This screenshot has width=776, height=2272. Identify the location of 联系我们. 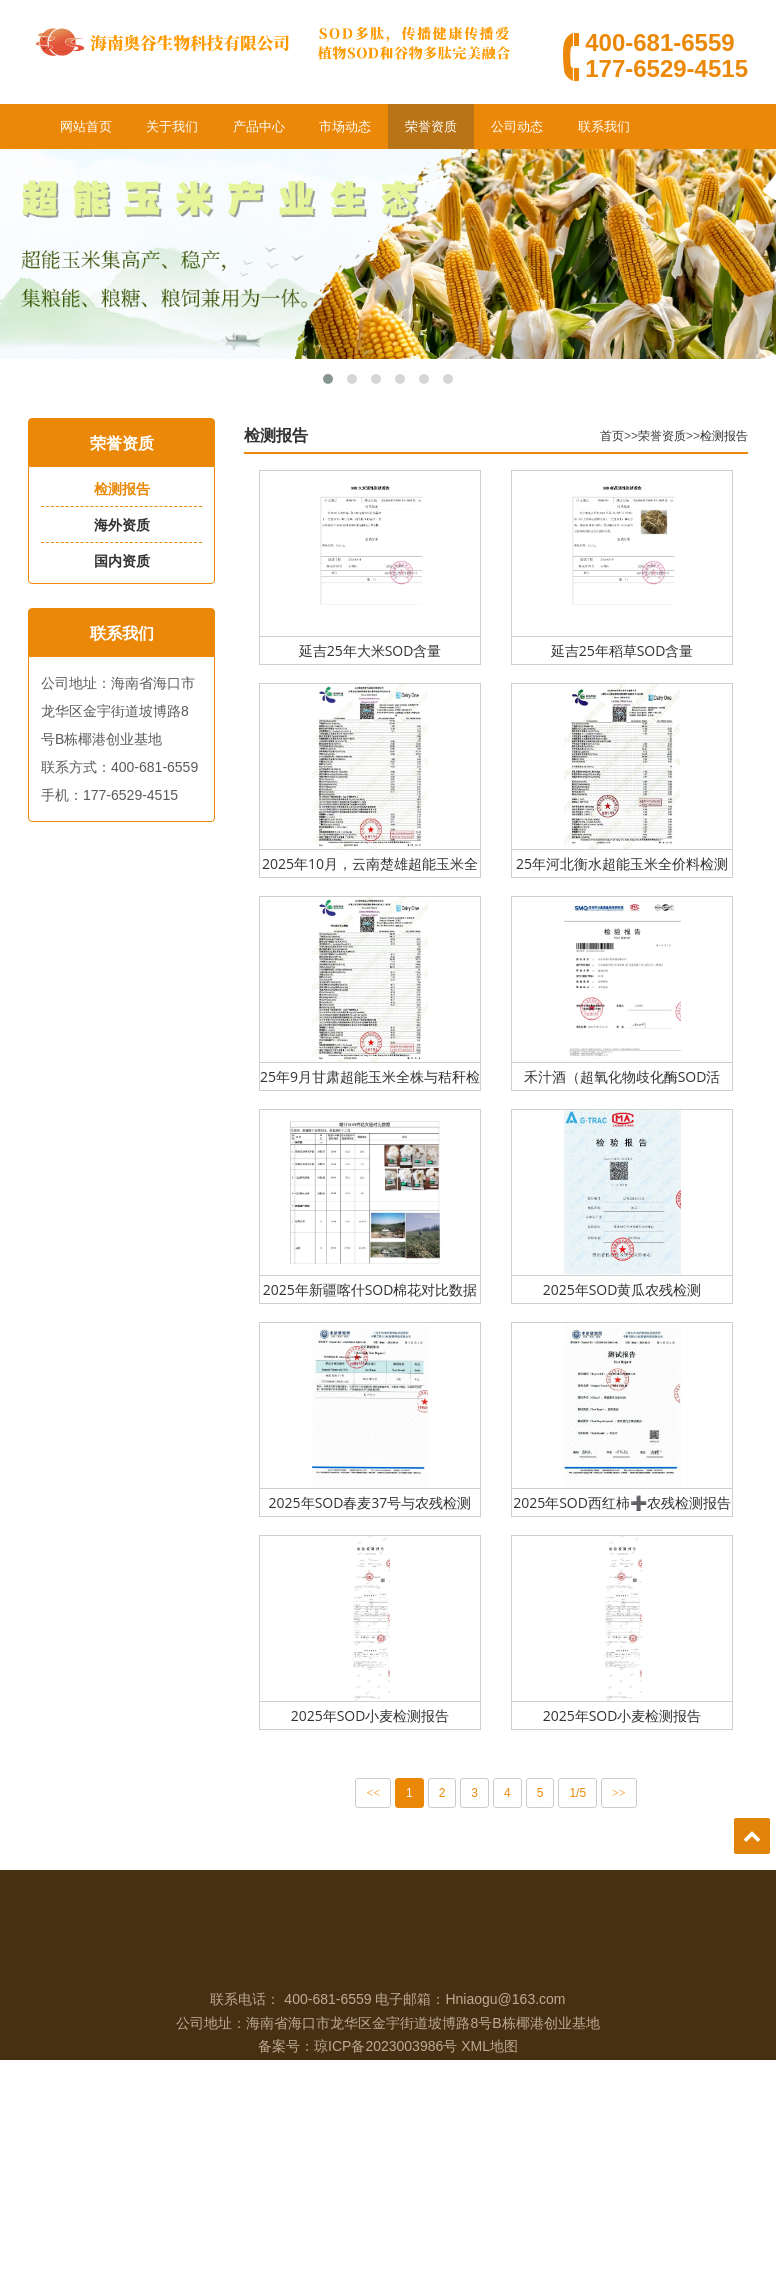
(604, 126).